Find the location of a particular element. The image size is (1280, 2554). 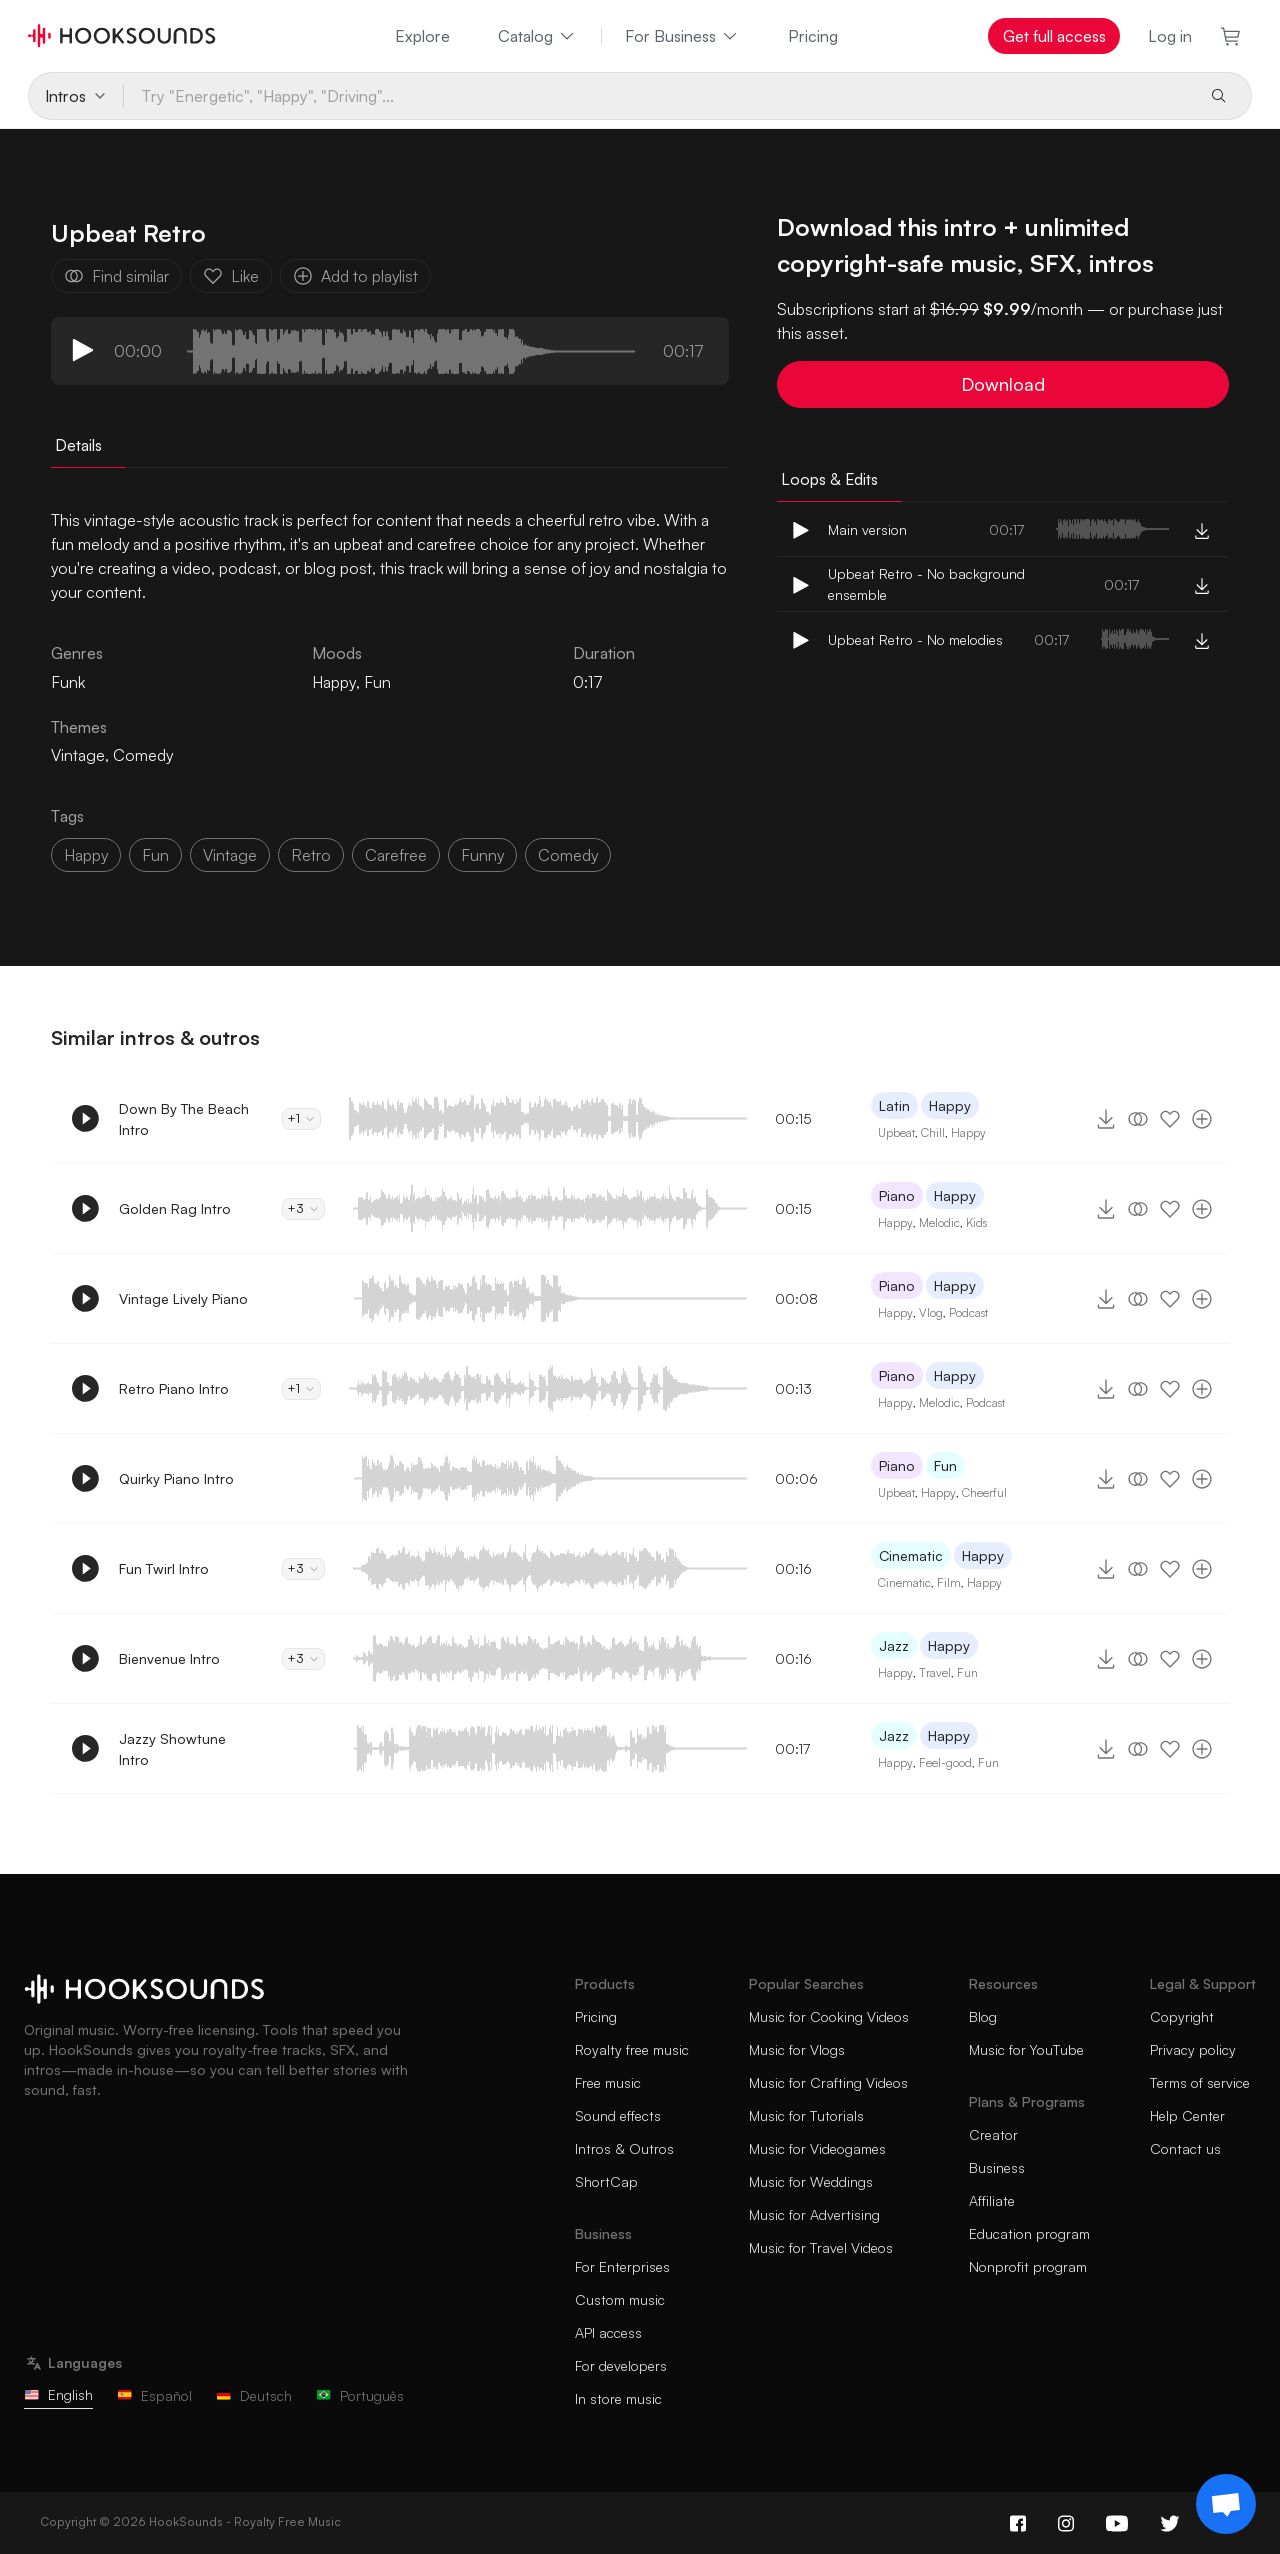

For Business is located at coordinates (682, 36).